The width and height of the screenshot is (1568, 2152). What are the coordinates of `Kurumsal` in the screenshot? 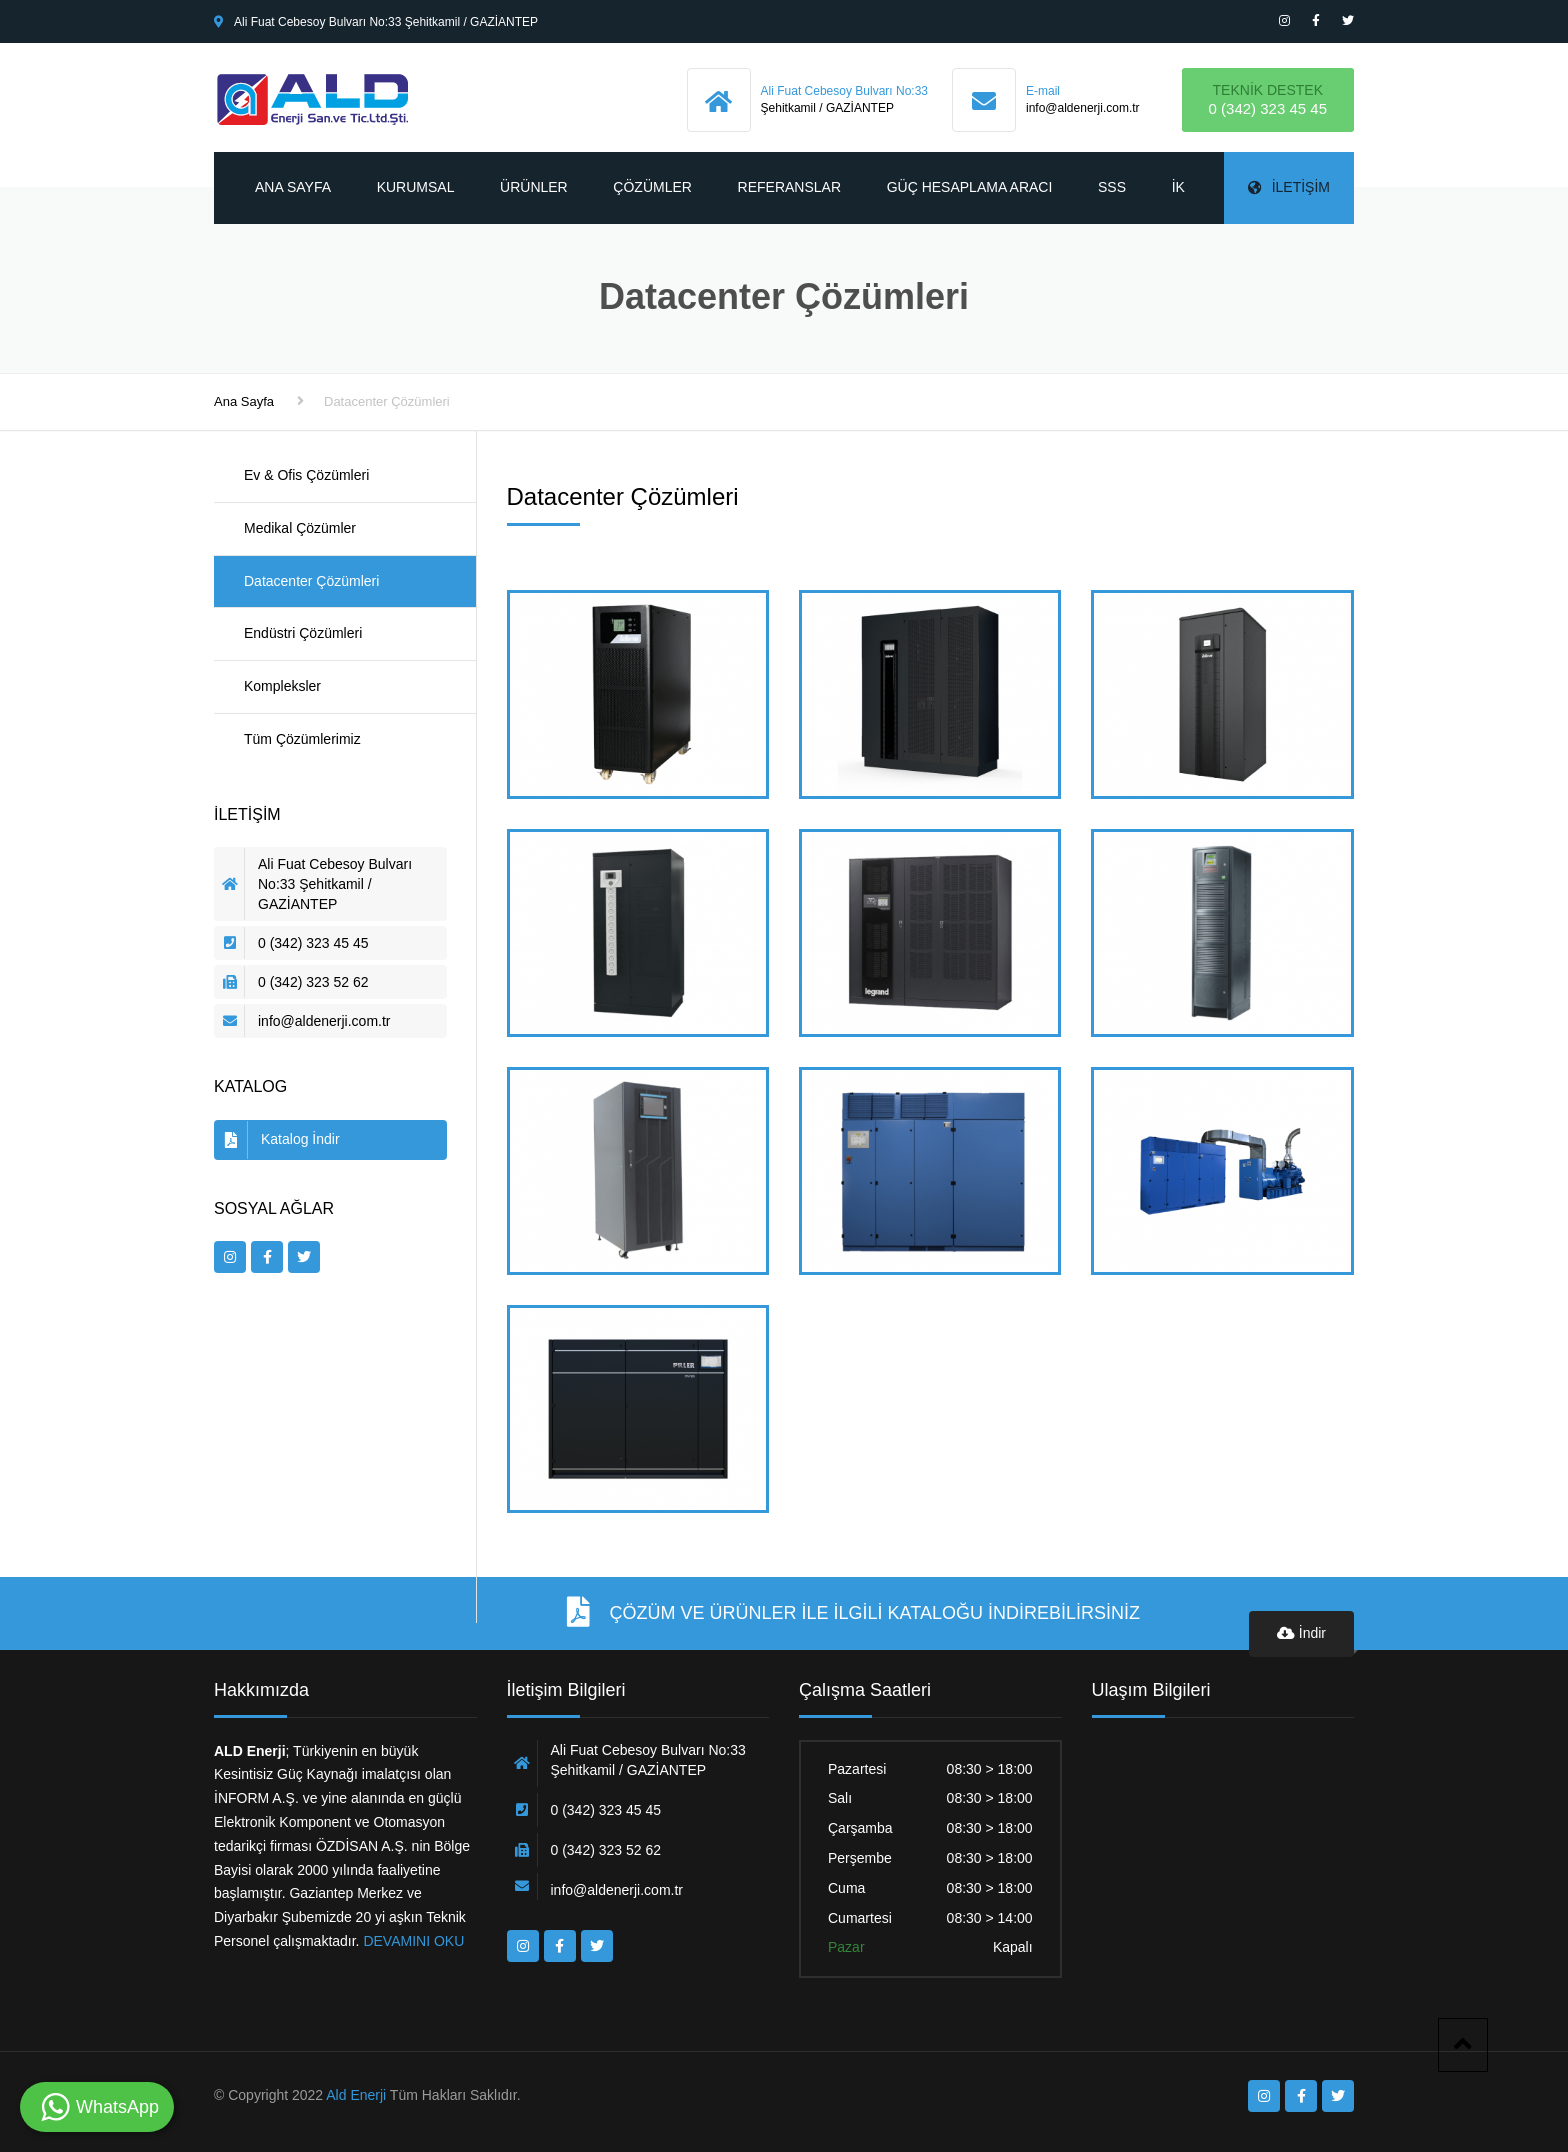 It's located at (416, 187).